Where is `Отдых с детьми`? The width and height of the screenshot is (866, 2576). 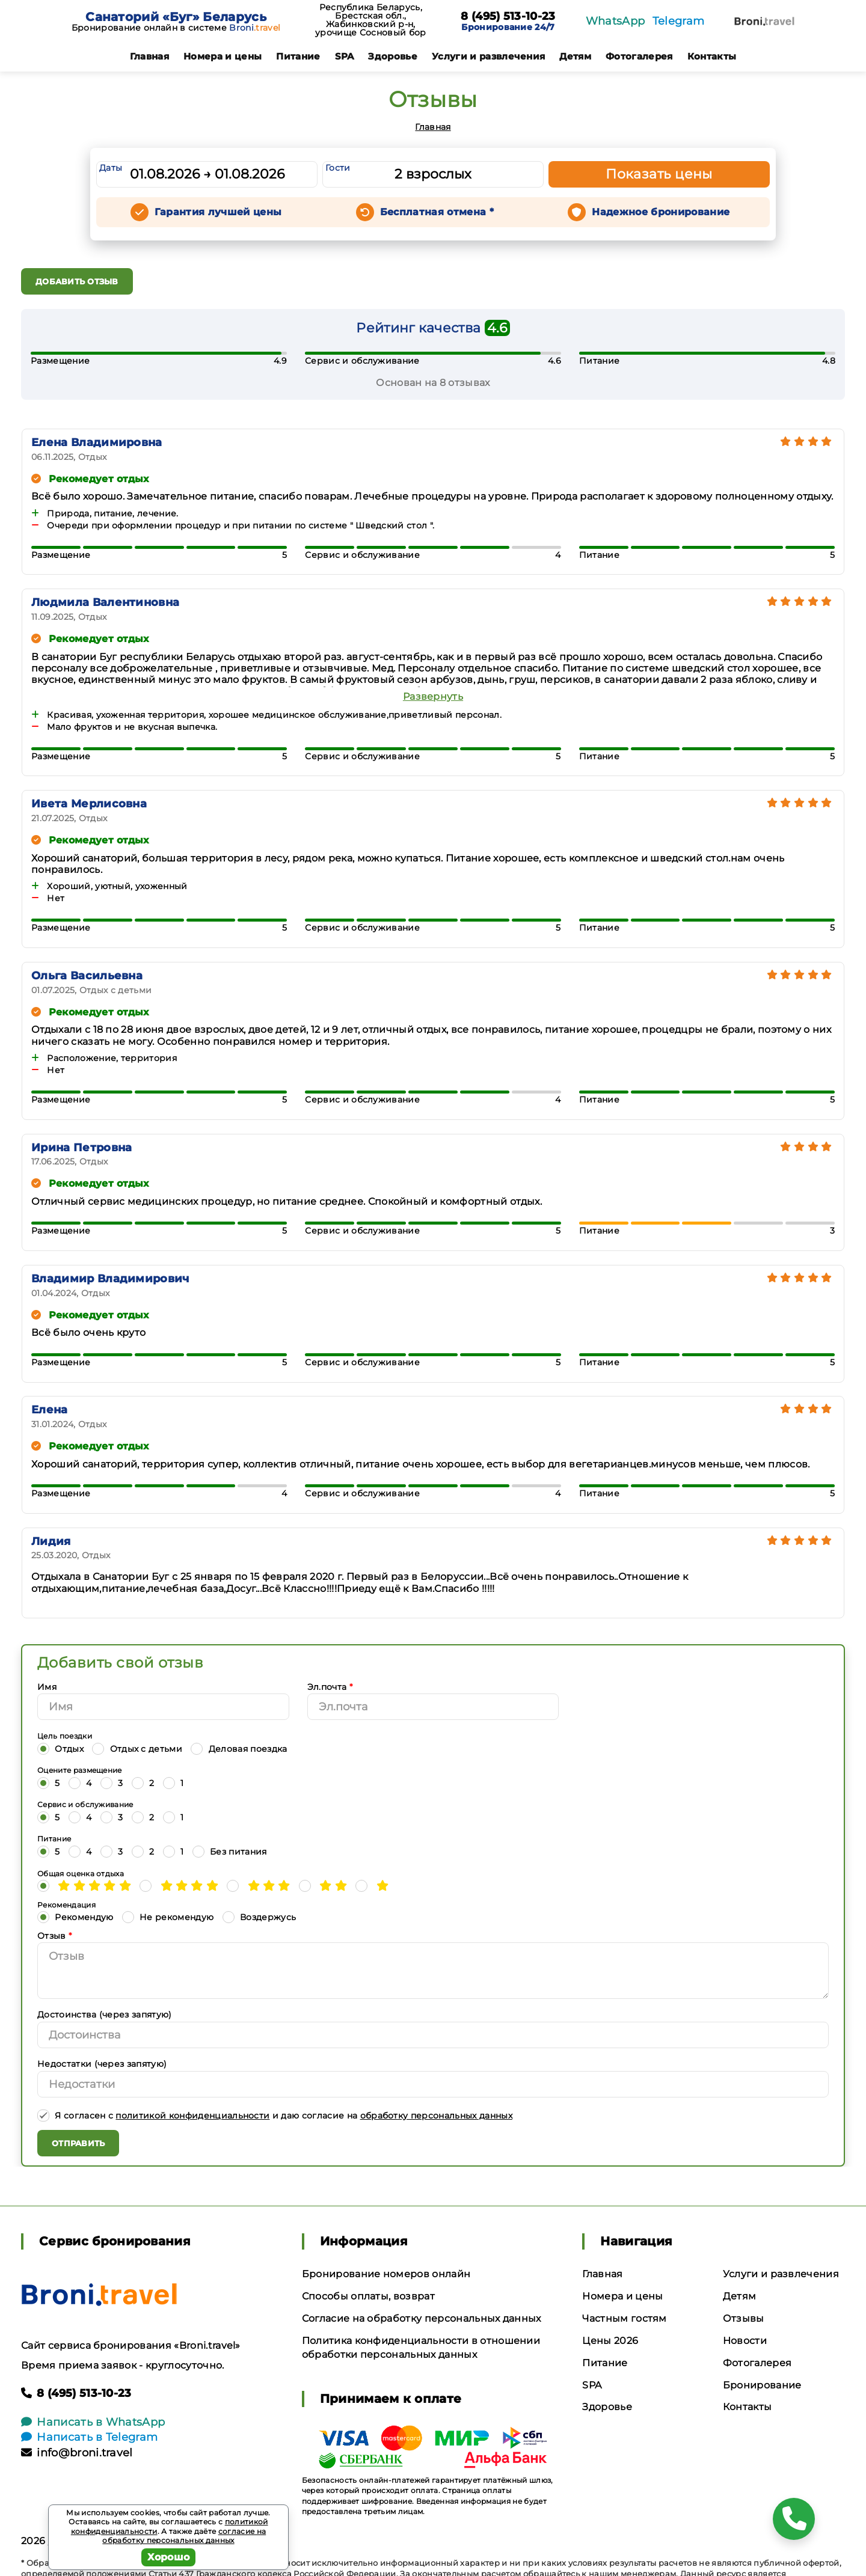
Отдых с детьми is located at coordinates (137, 1748).